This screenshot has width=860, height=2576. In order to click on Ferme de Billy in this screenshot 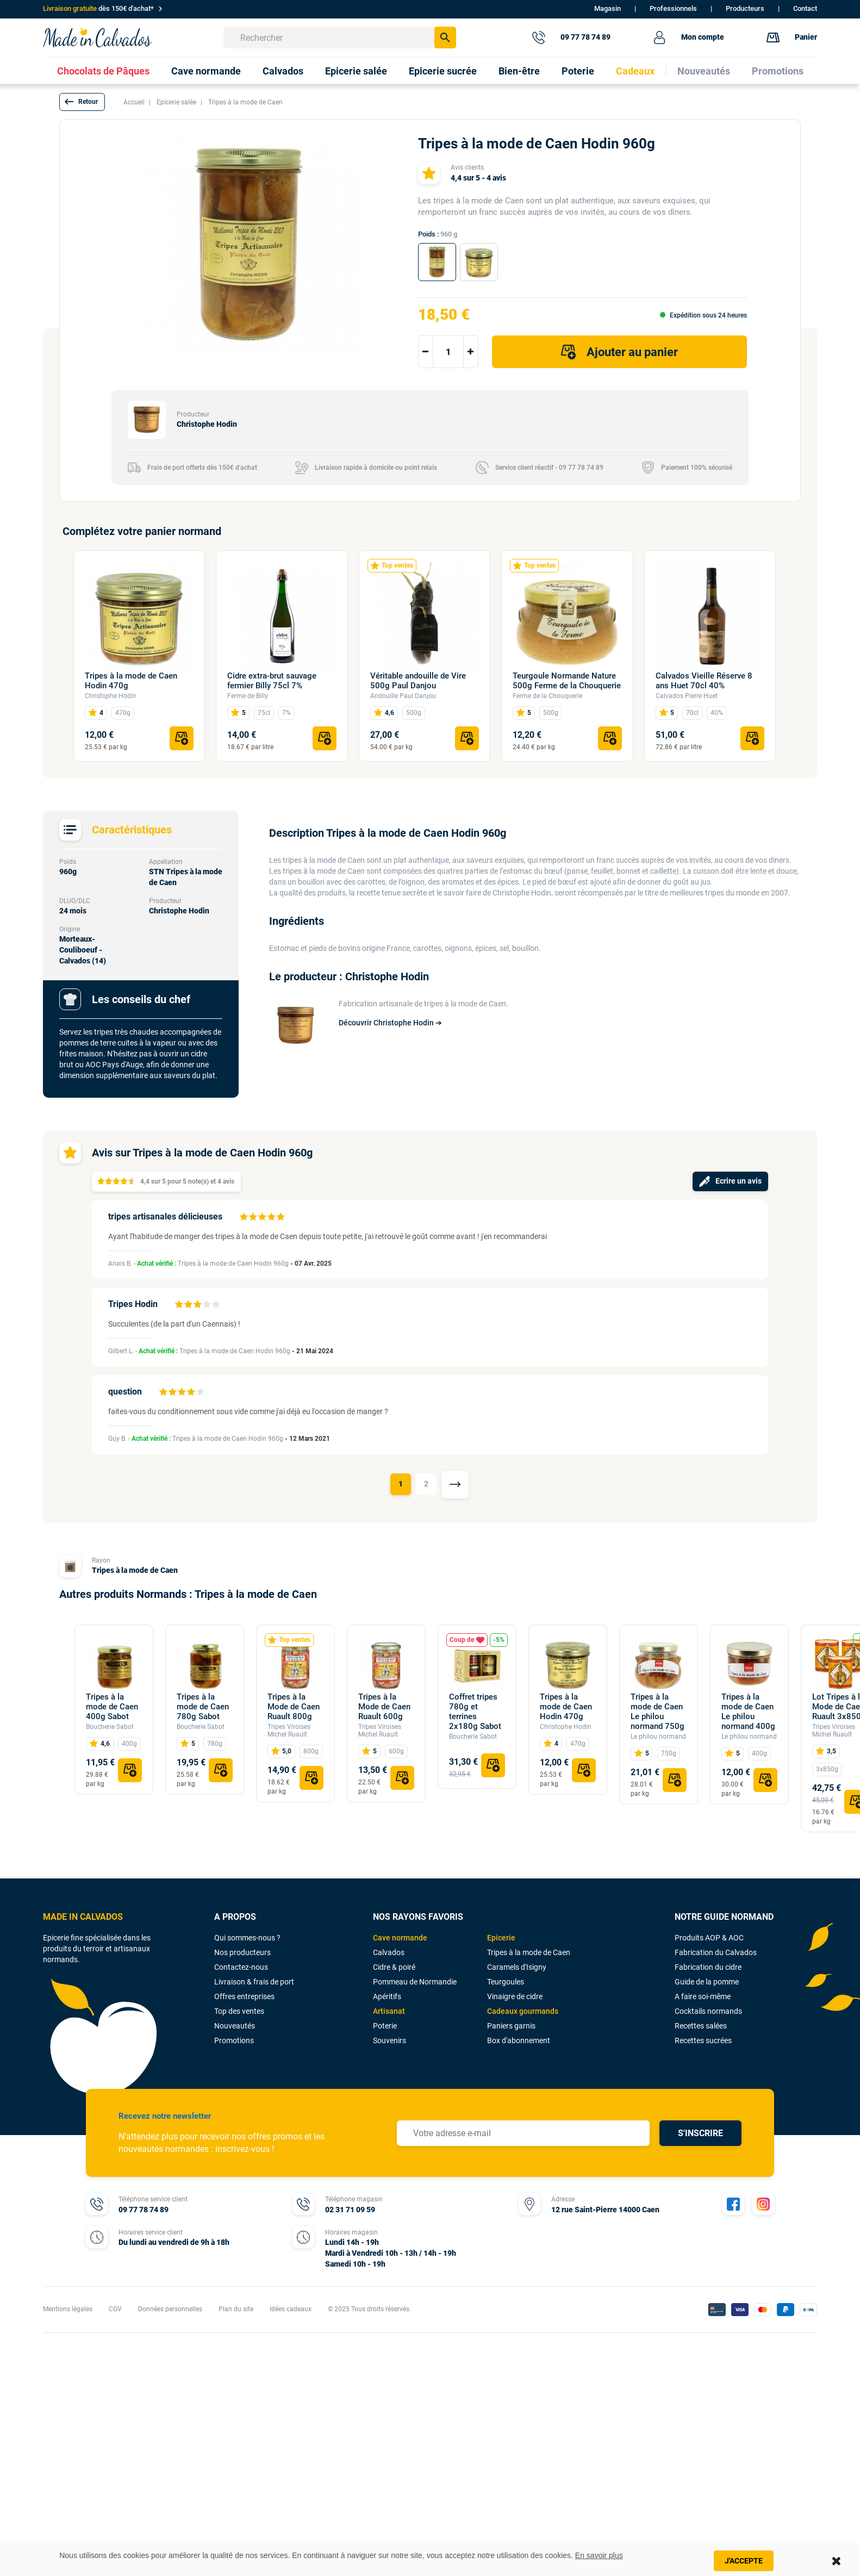, I will do `click(247, 696)`.